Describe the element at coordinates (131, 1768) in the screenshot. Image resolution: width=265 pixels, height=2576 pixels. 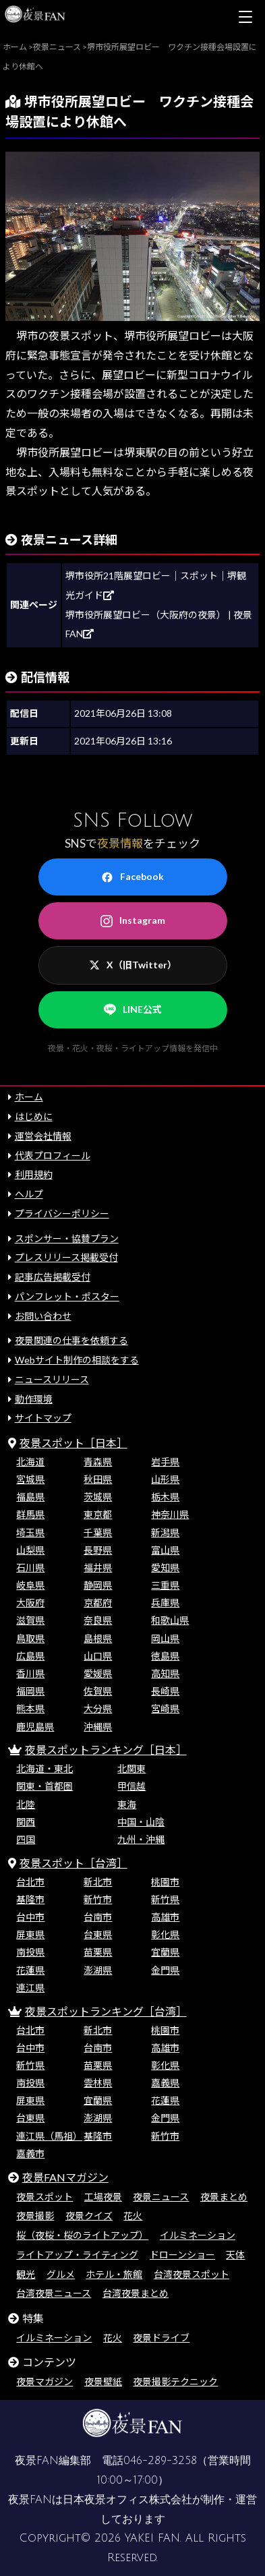
I see `北関東` at that location.